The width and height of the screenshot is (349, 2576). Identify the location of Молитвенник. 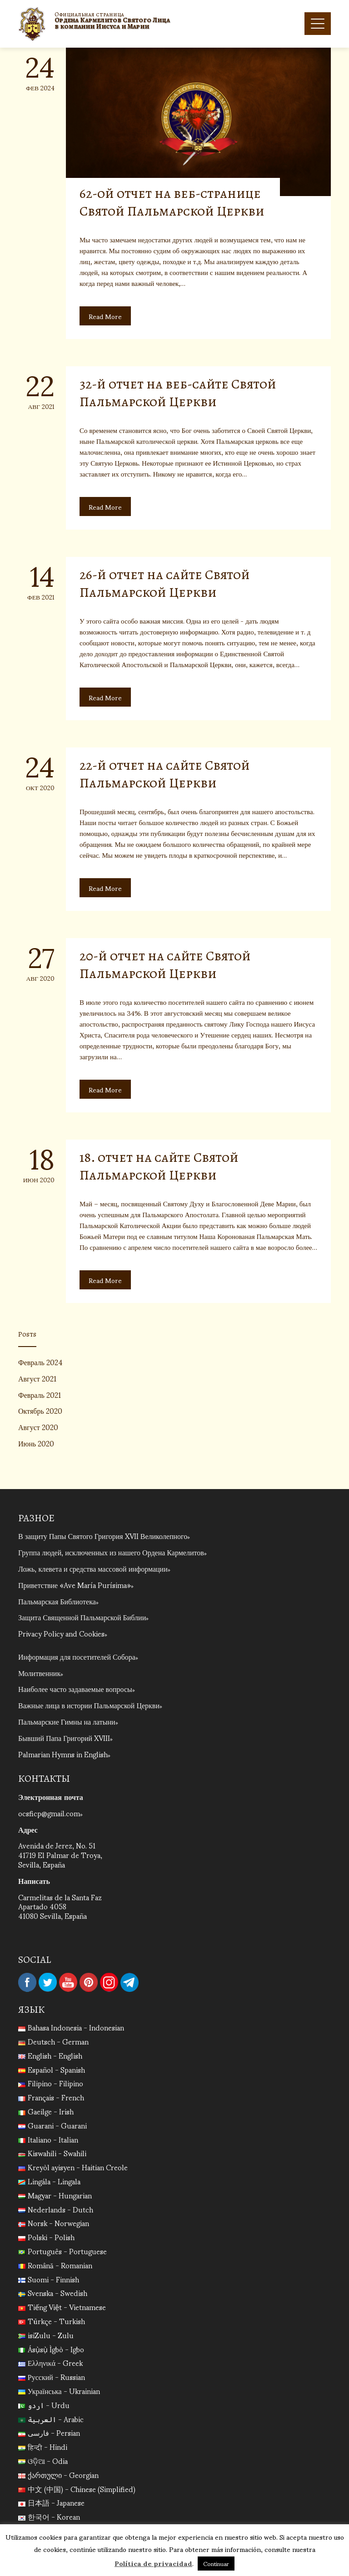
(39, 1672).